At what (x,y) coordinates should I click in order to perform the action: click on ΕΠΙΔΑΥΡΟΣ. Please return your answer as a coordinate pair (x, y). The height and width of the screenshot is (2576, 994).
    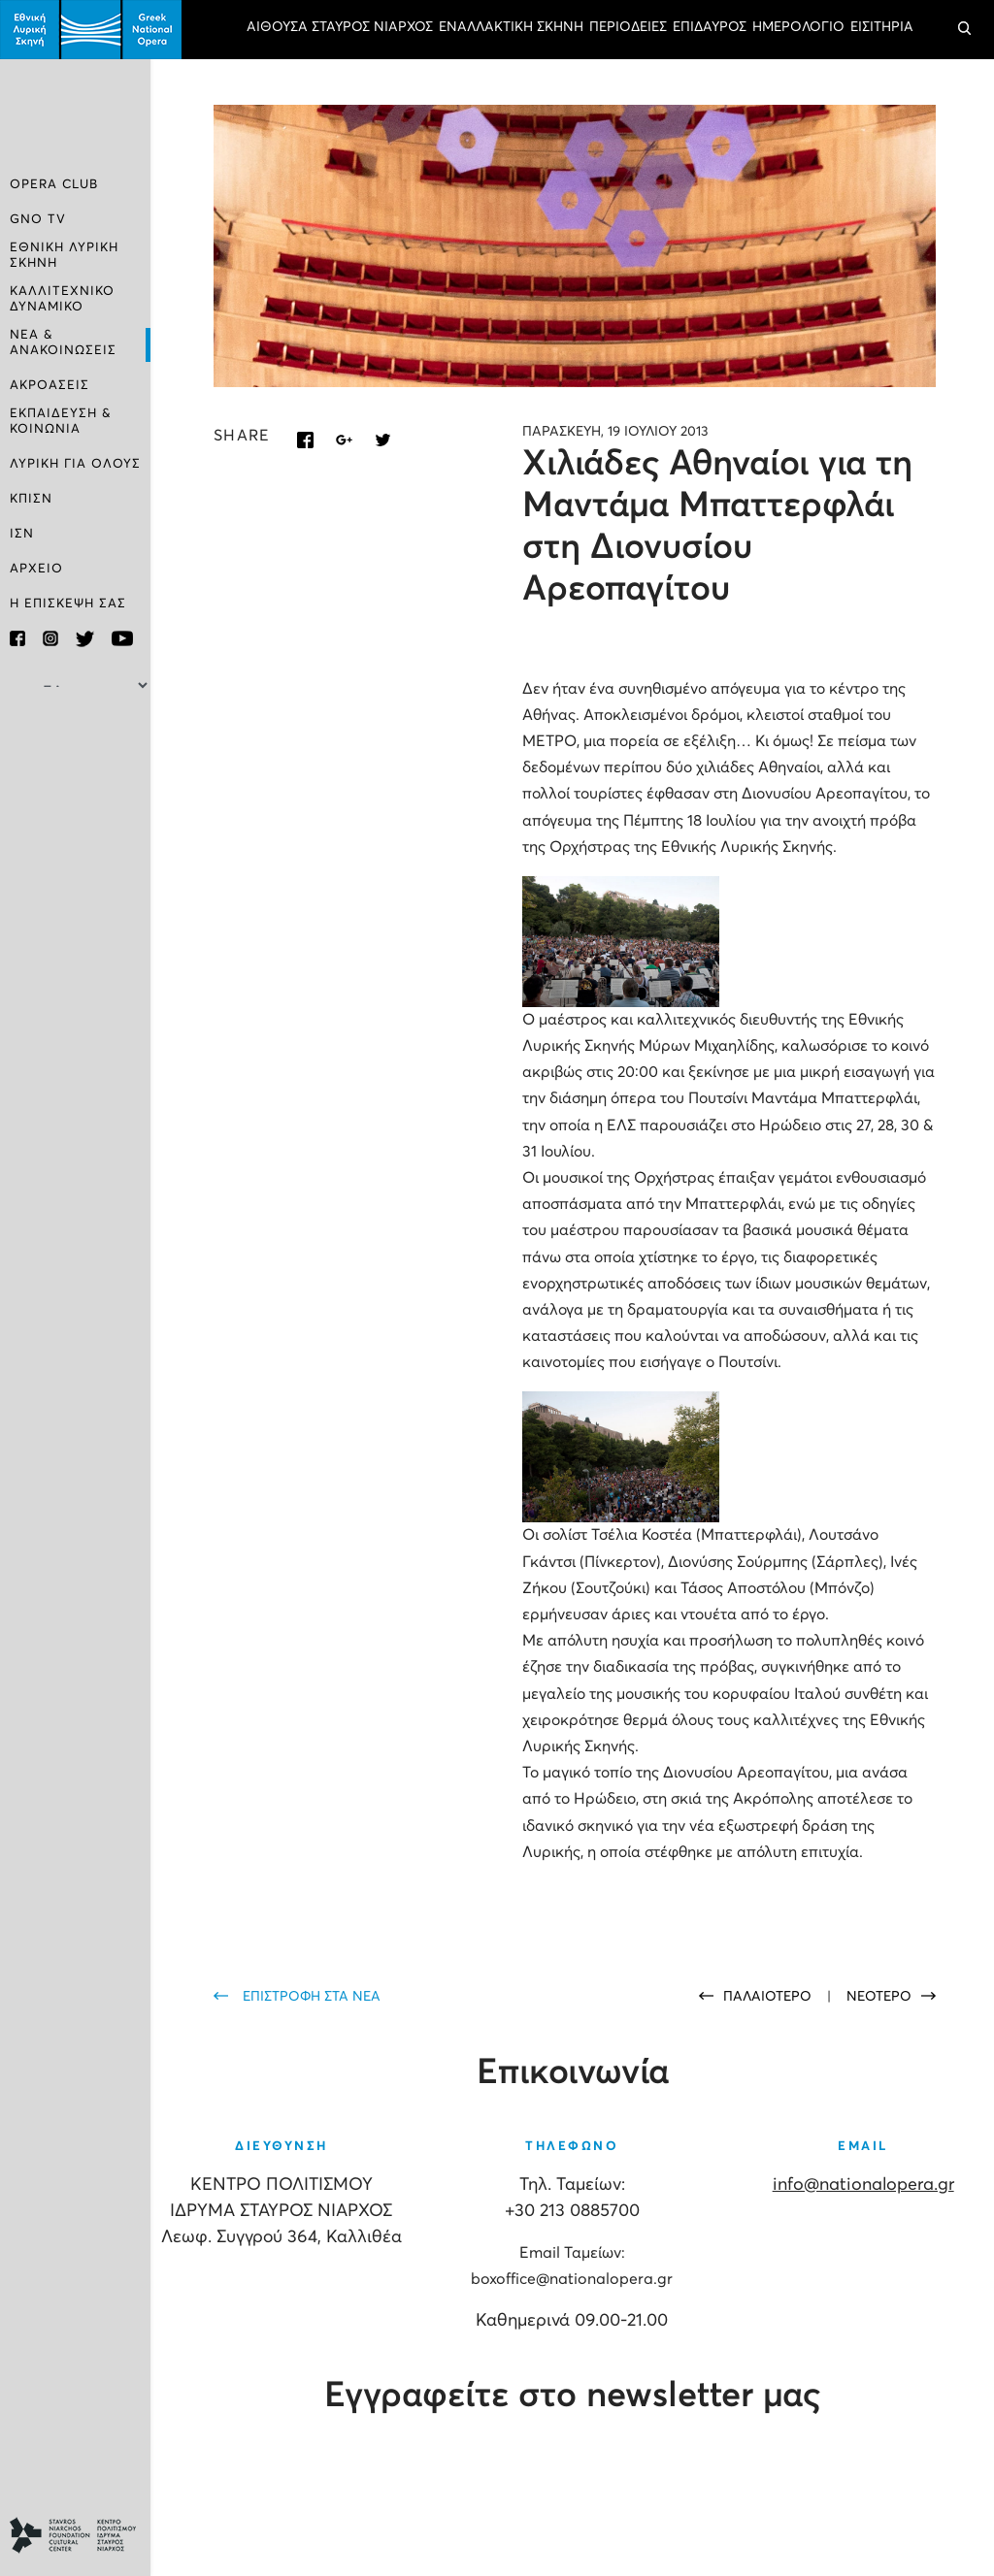
    Looking at the image, I should click on (709, 27).